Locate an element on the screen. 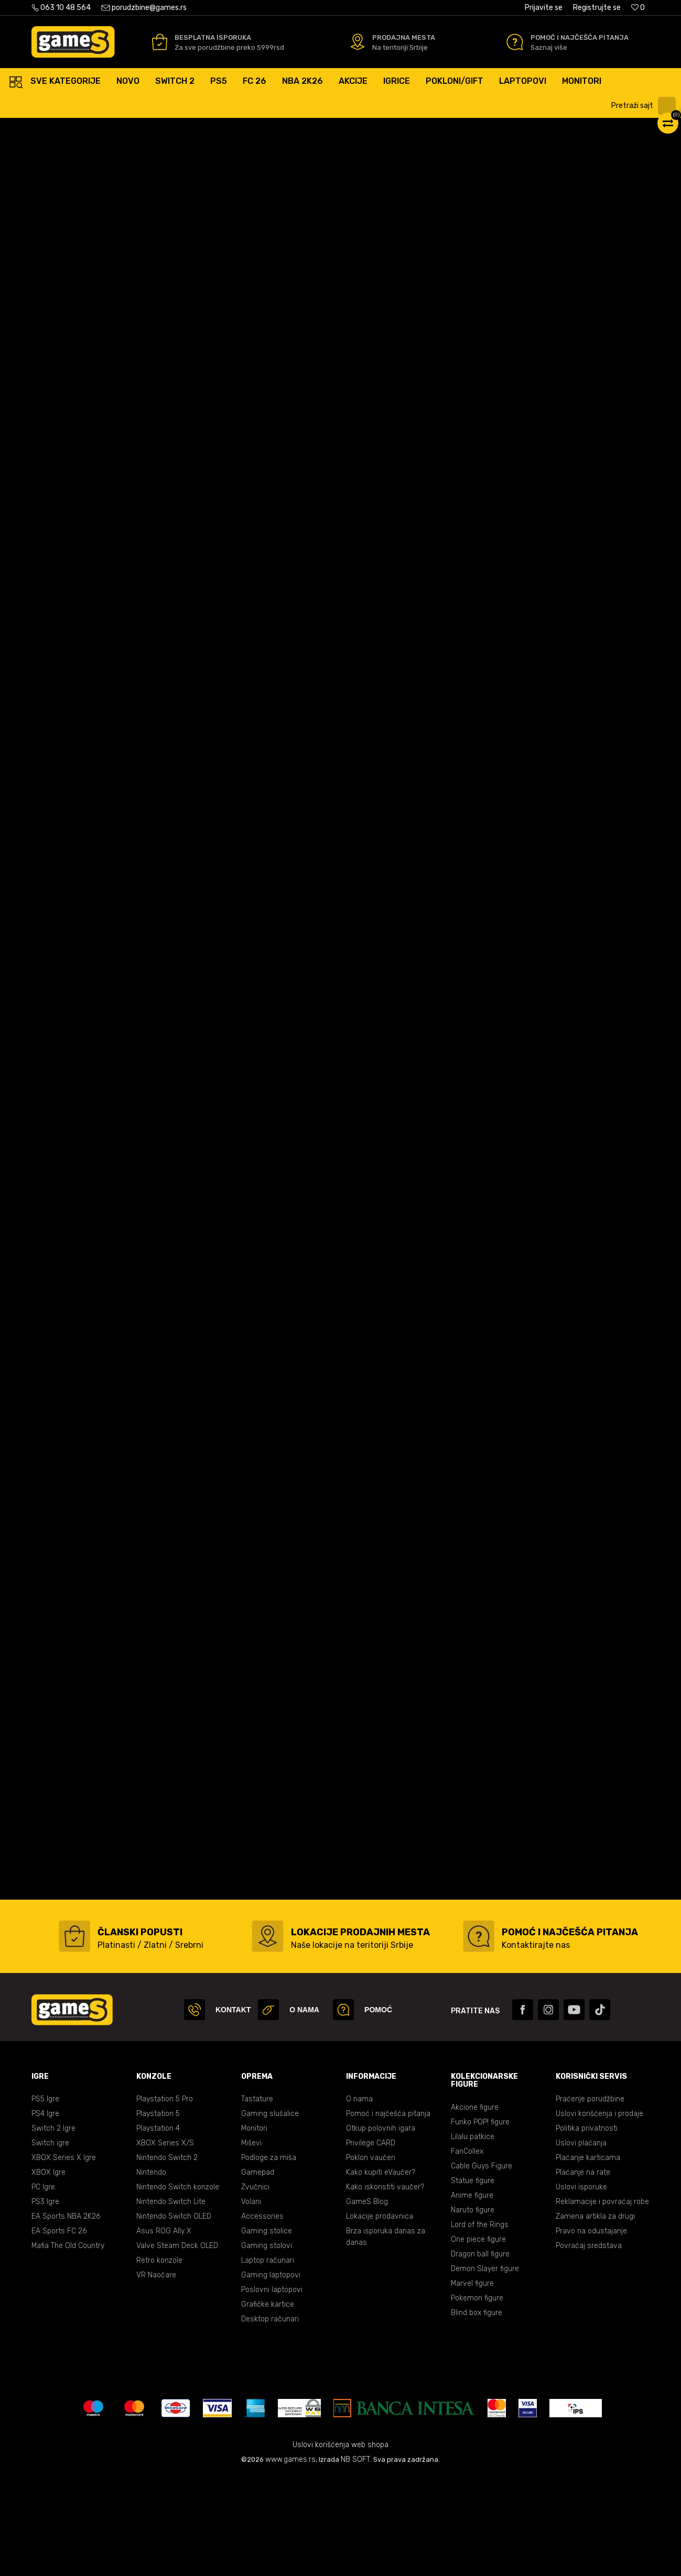 Image resolution: width=681 pixels, height=2576 pixels. Gaming stolice is located at coordinates (266, 2331).